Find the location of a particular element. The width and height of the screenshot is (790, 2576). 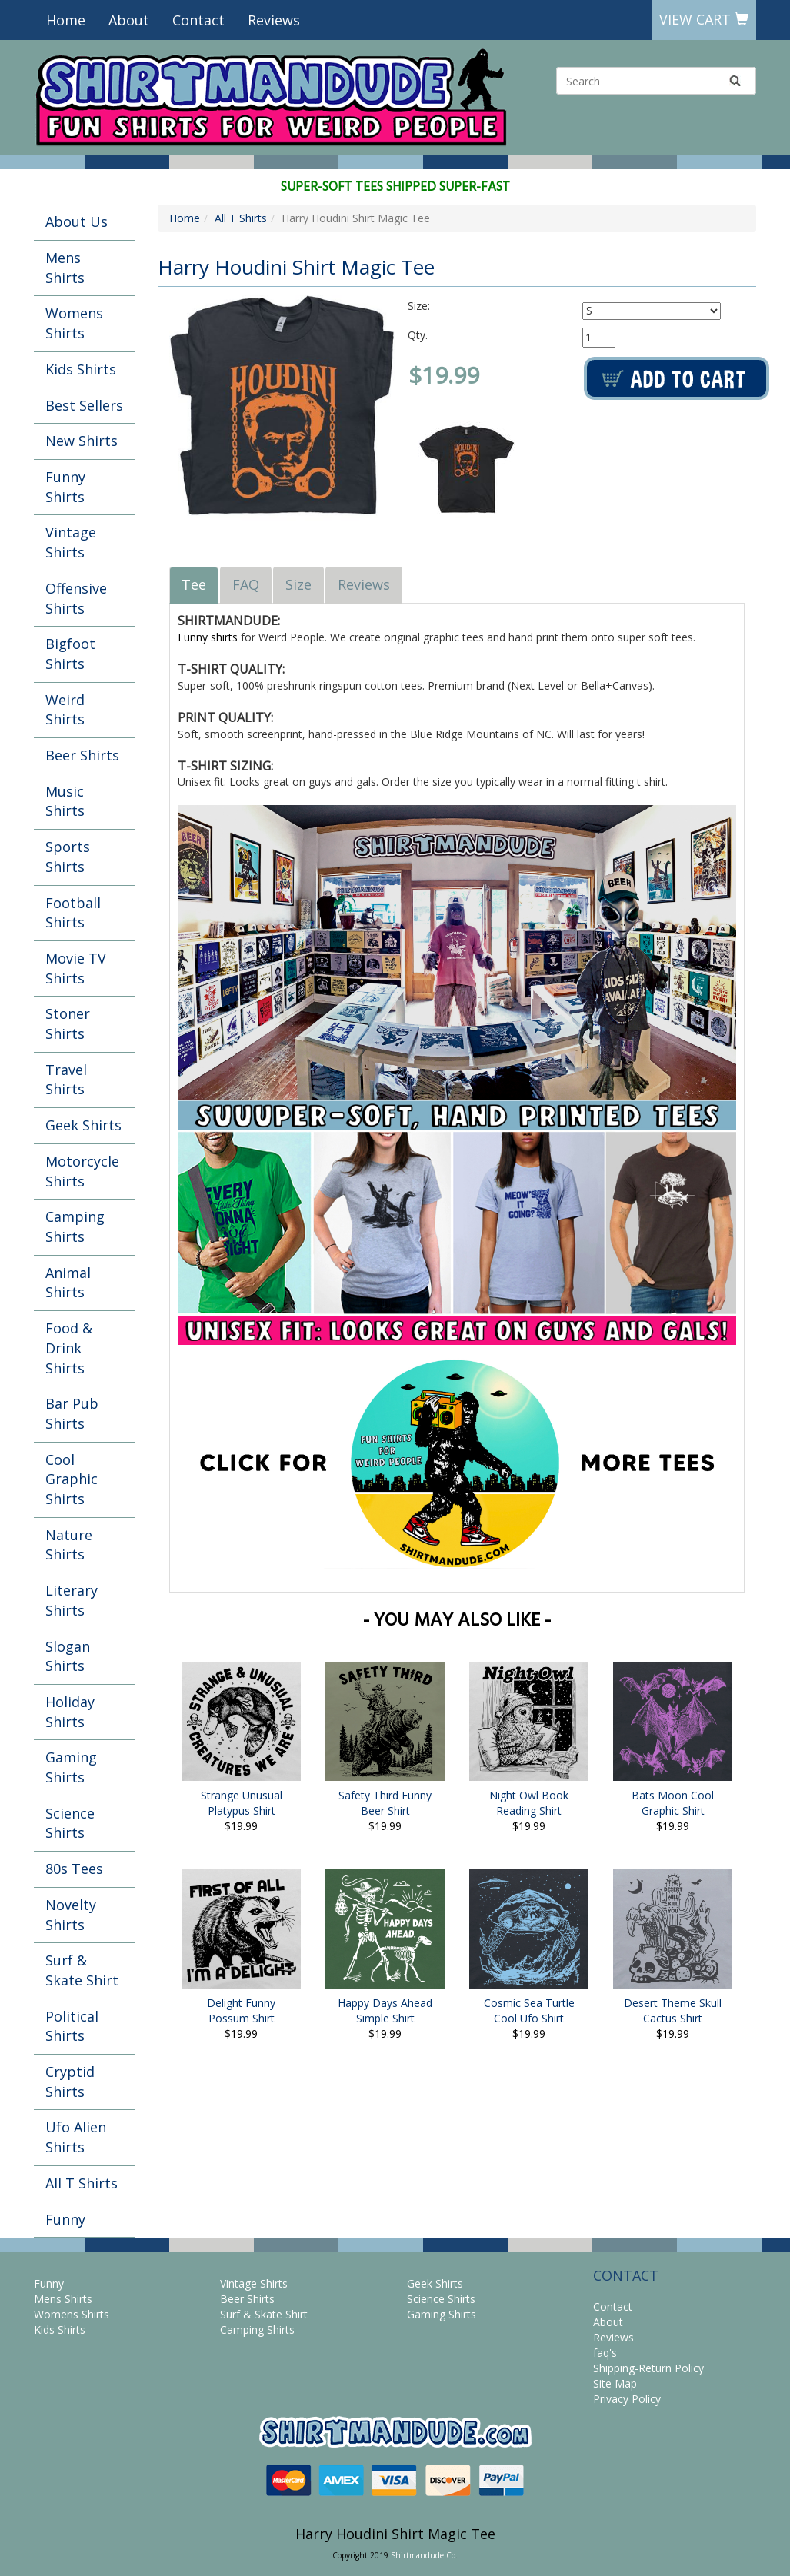

Cool Graphic Shirts is located at coordinates (71, 1479).